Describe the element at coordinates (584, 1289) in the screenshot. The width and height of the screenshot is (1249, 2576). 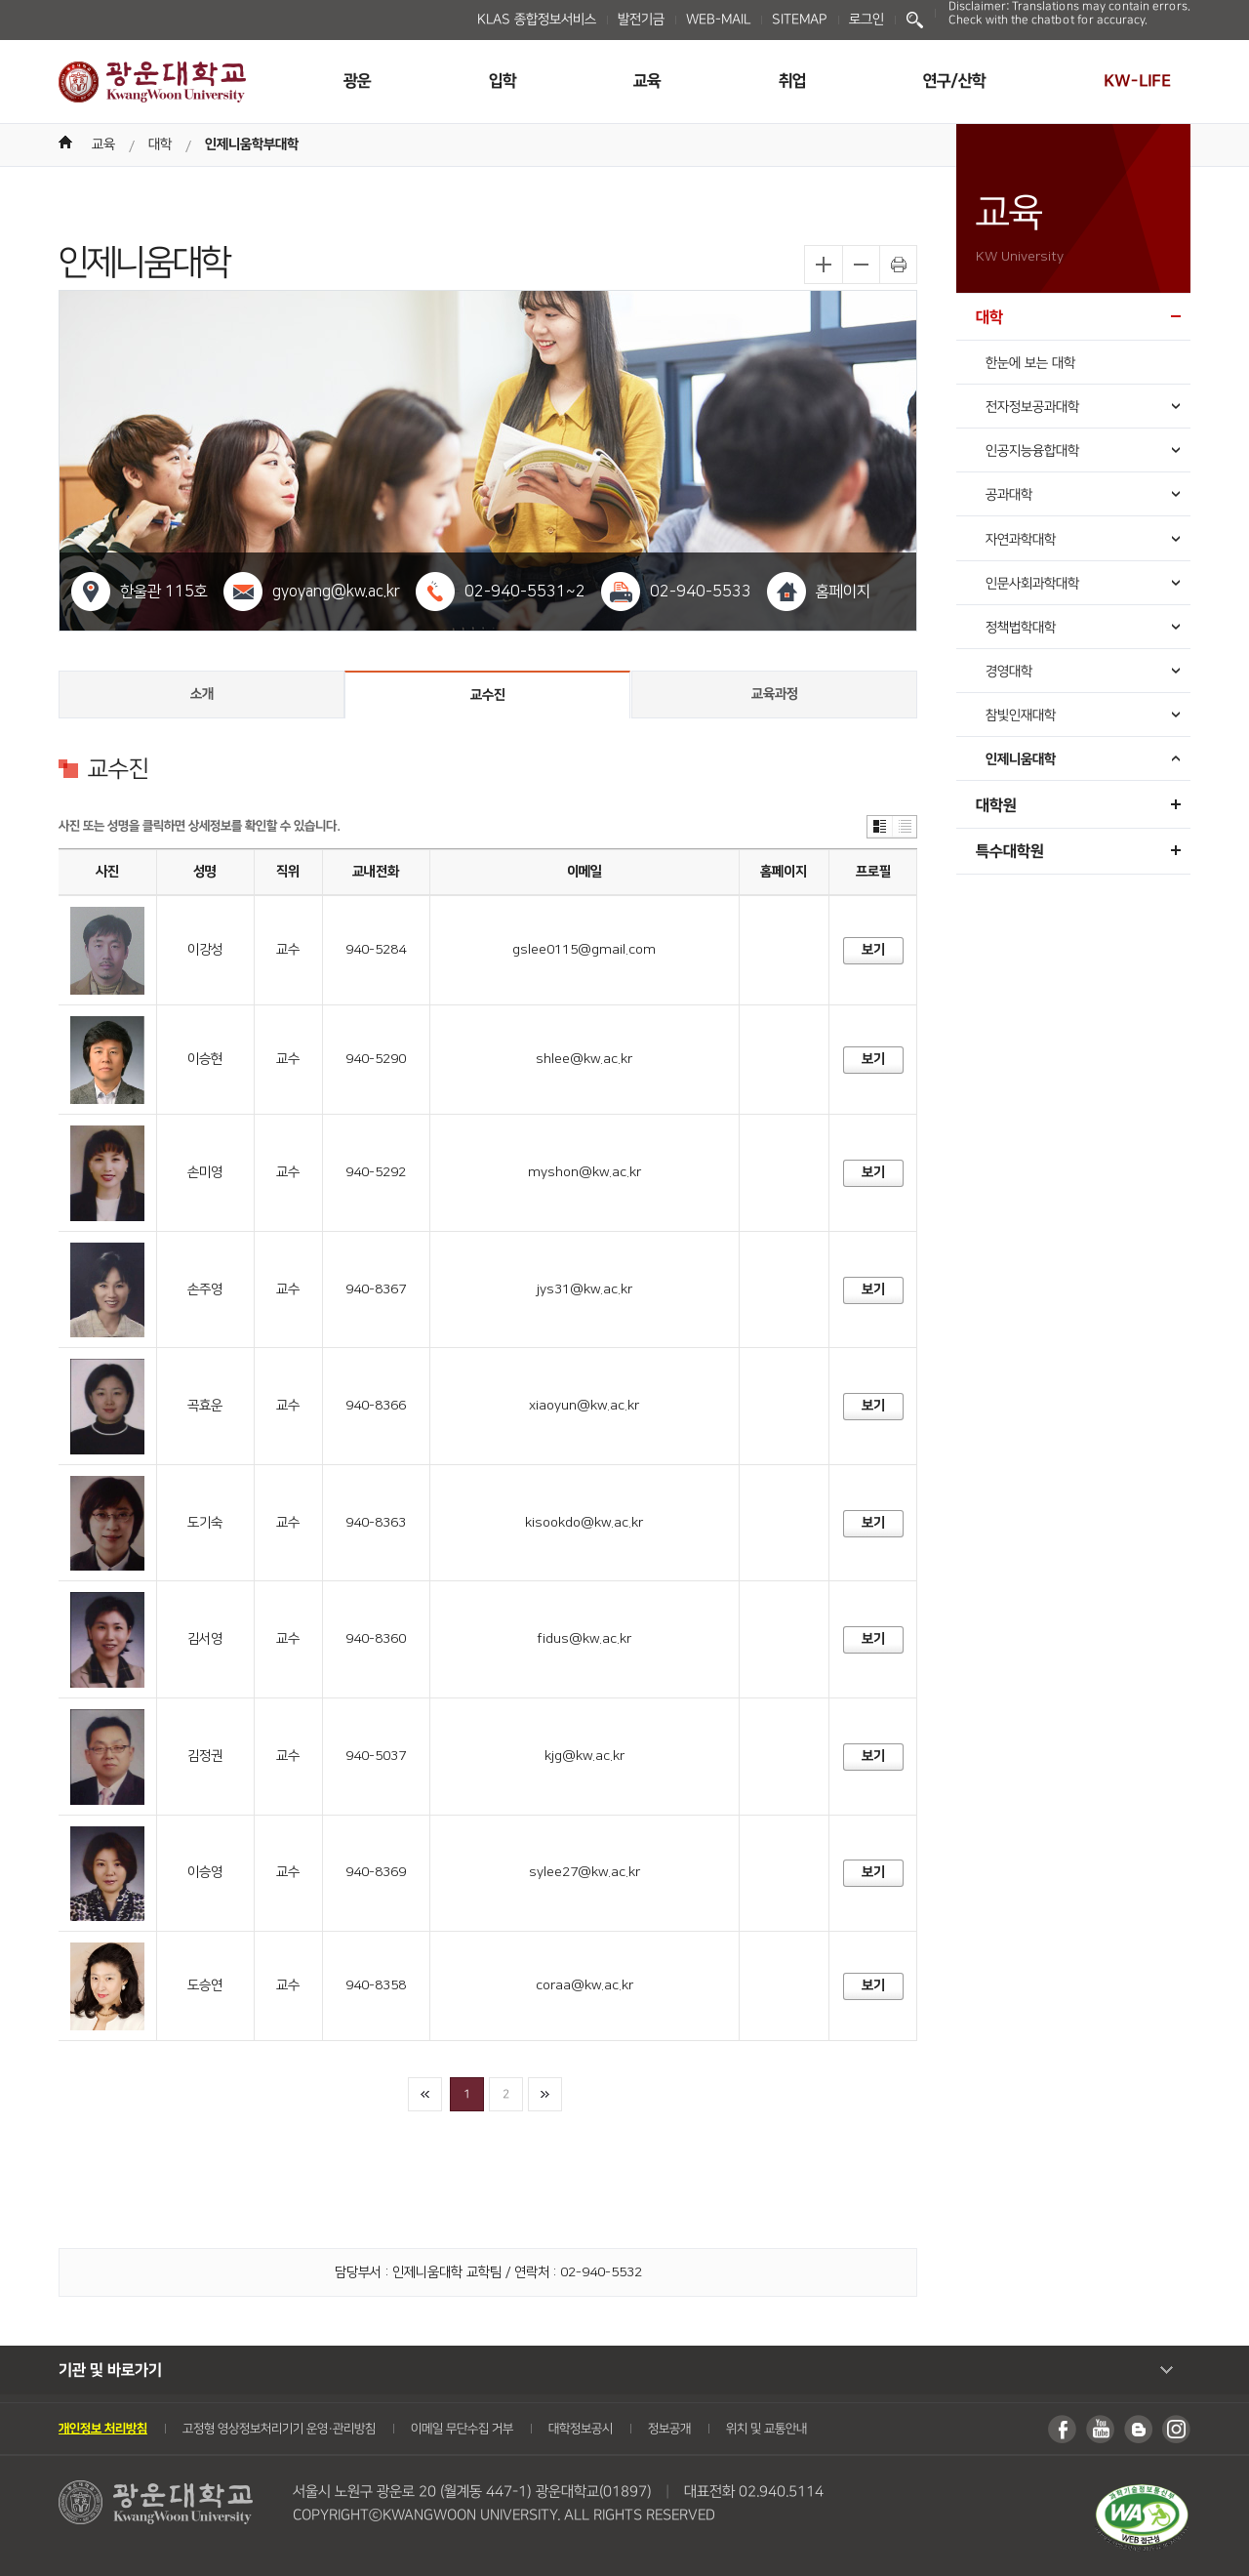
I see `jys31@kw.ac.kr` at that location.